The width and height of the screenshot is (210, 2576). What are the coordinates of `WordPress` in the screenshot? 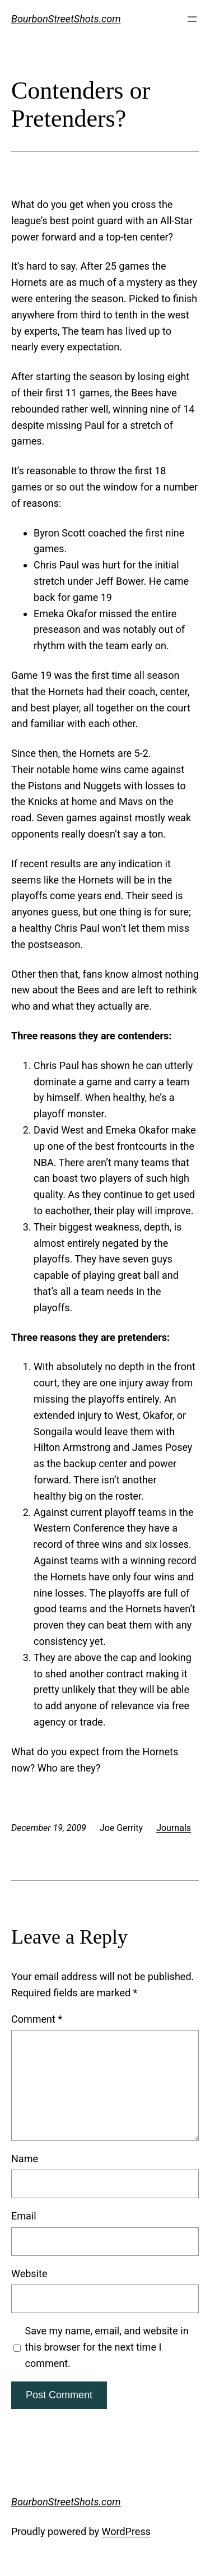 It's located at (126, 2531).